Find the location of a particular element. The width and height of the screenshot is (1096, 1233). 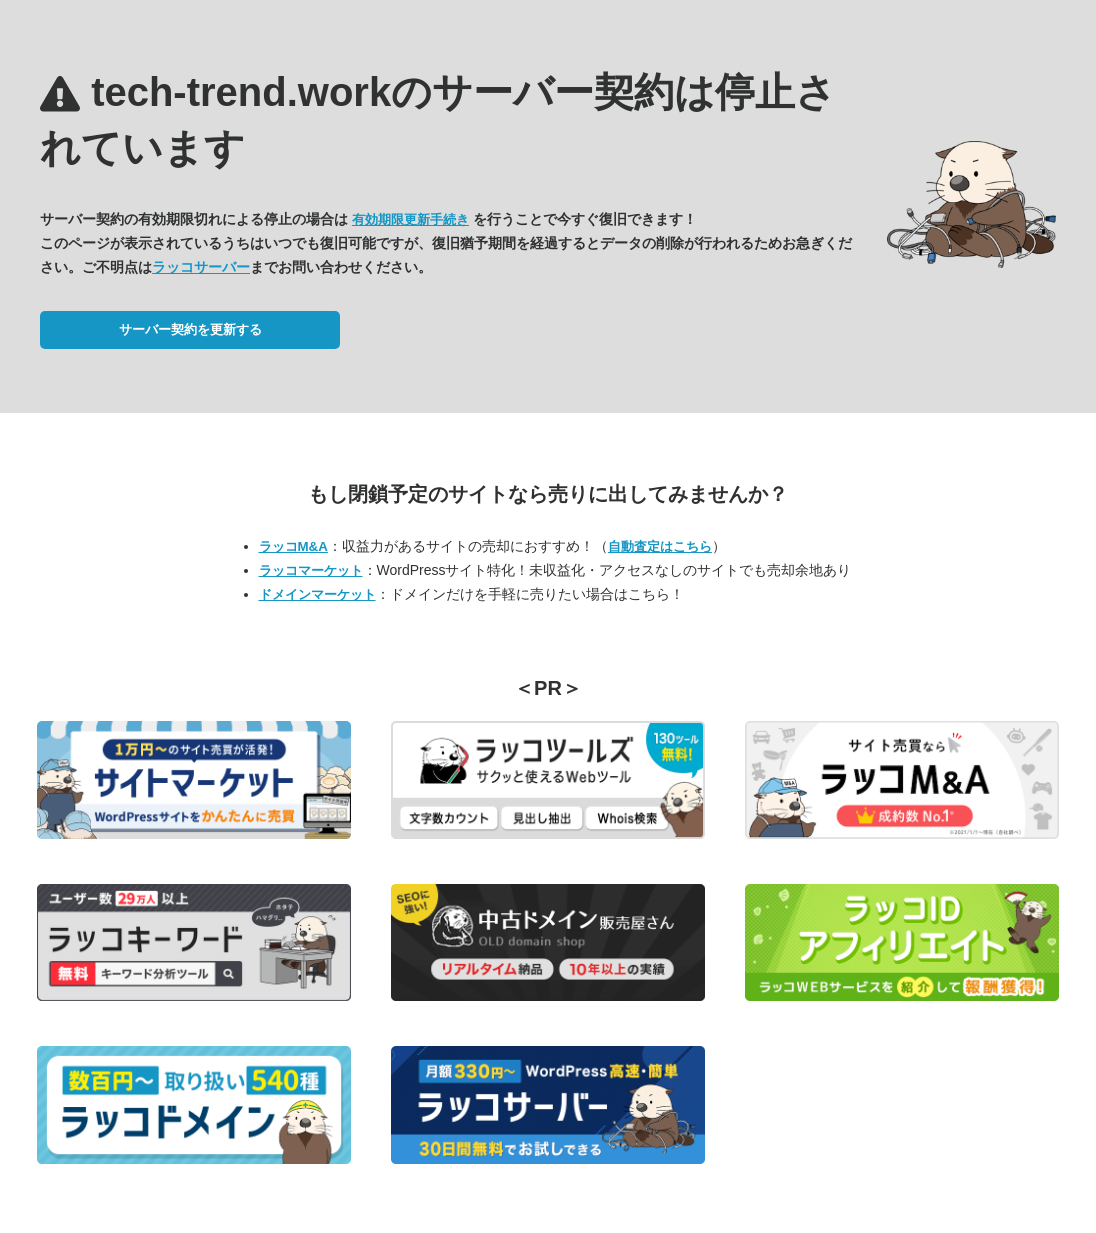

自動査定はこちら is located at coordinates (660, 546).